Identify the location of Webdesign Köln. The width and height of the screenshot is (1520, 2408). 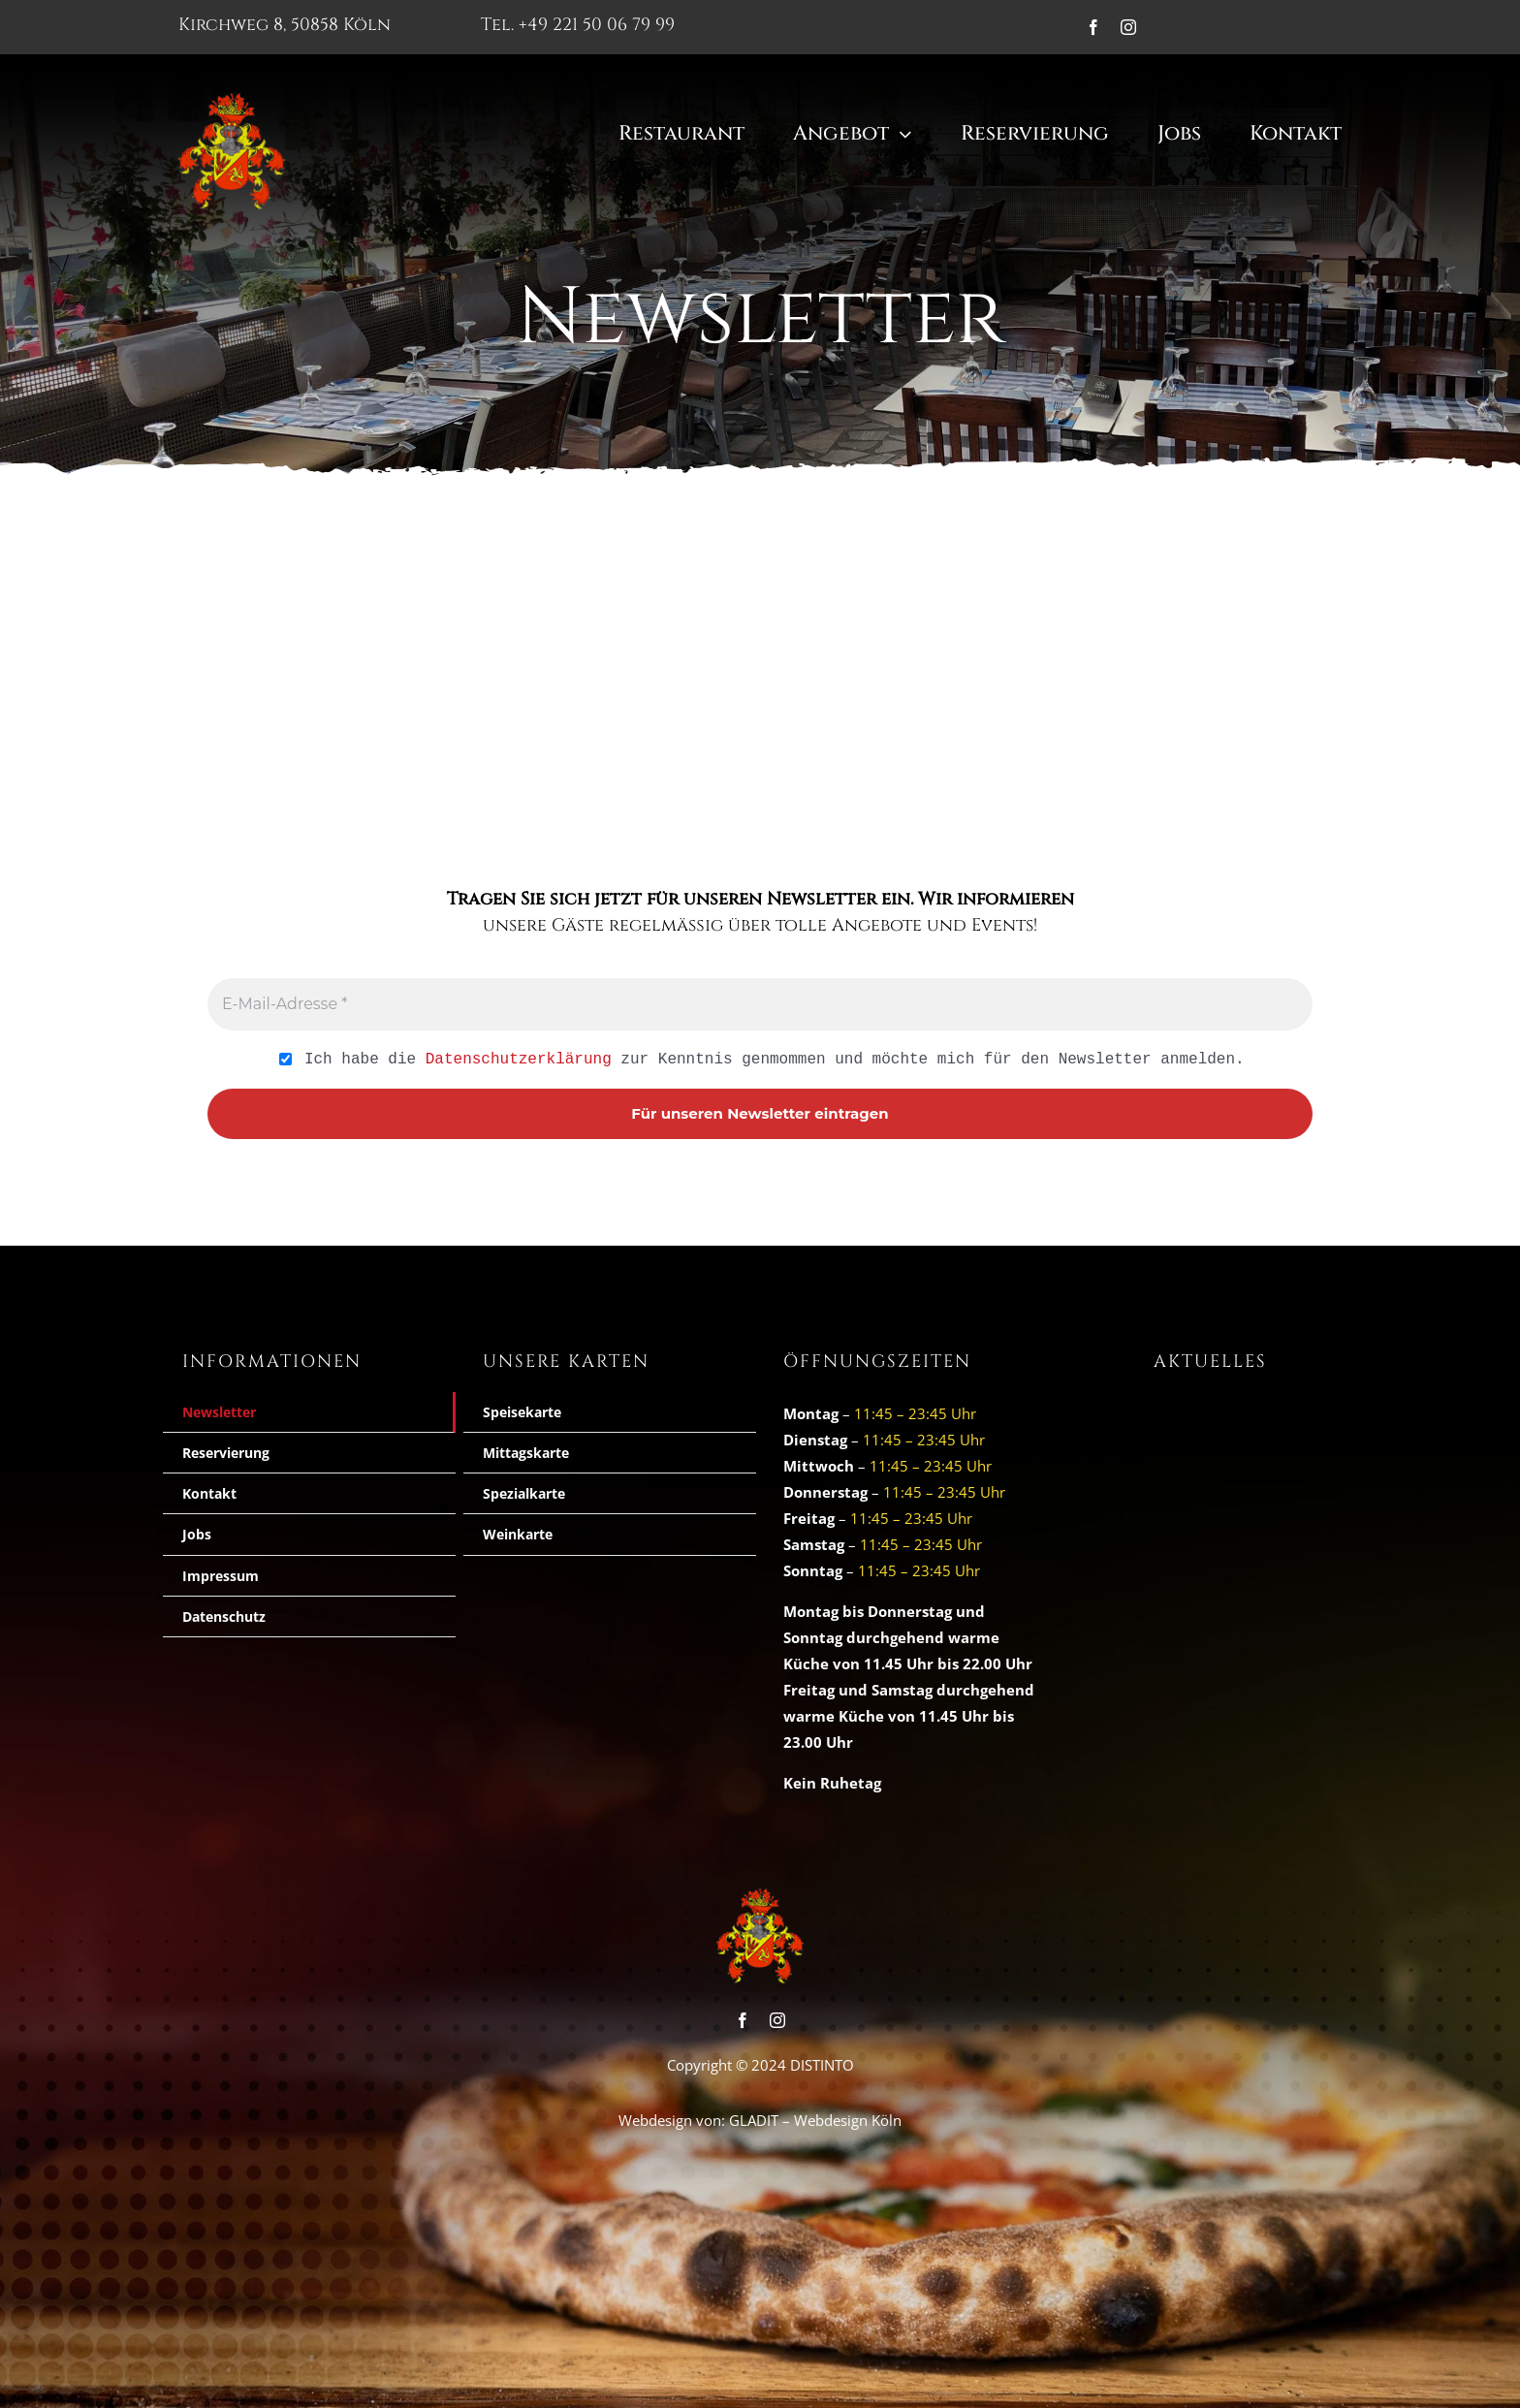
(848, 2120).